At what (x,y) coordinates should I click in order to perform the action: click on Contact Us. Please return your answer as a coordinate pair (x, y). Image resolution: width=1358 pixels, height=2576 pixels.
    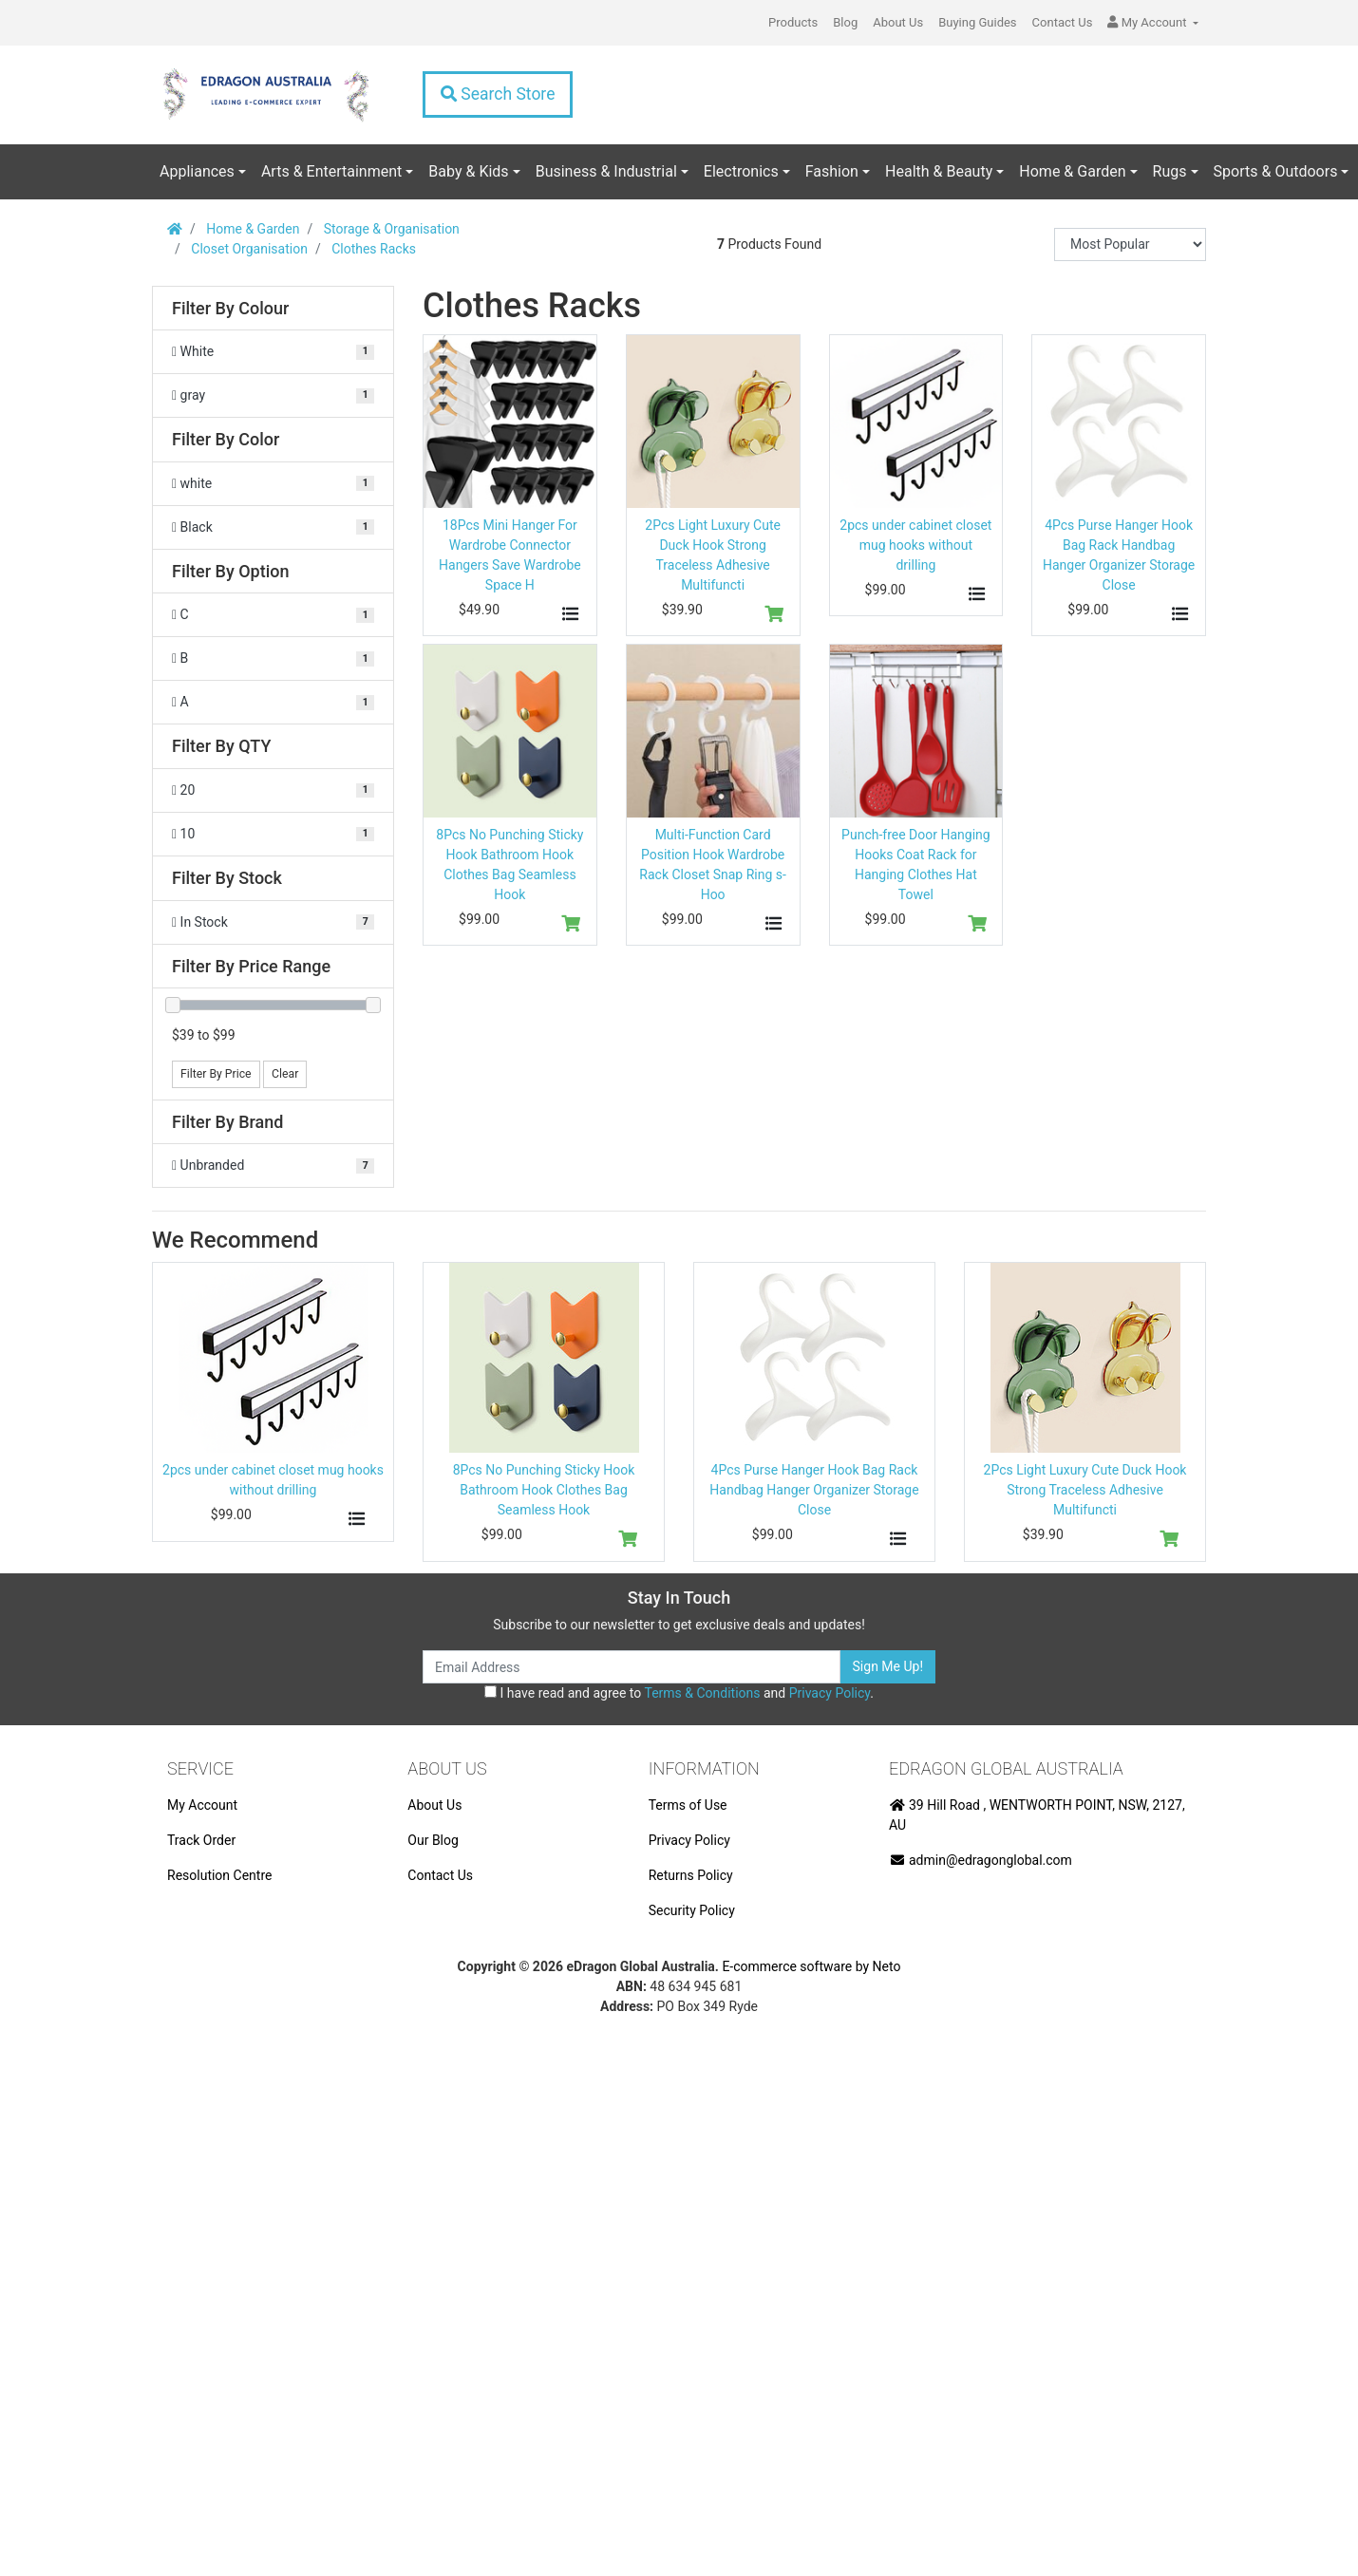
    Looking at the image, I should click on (1062, 22).